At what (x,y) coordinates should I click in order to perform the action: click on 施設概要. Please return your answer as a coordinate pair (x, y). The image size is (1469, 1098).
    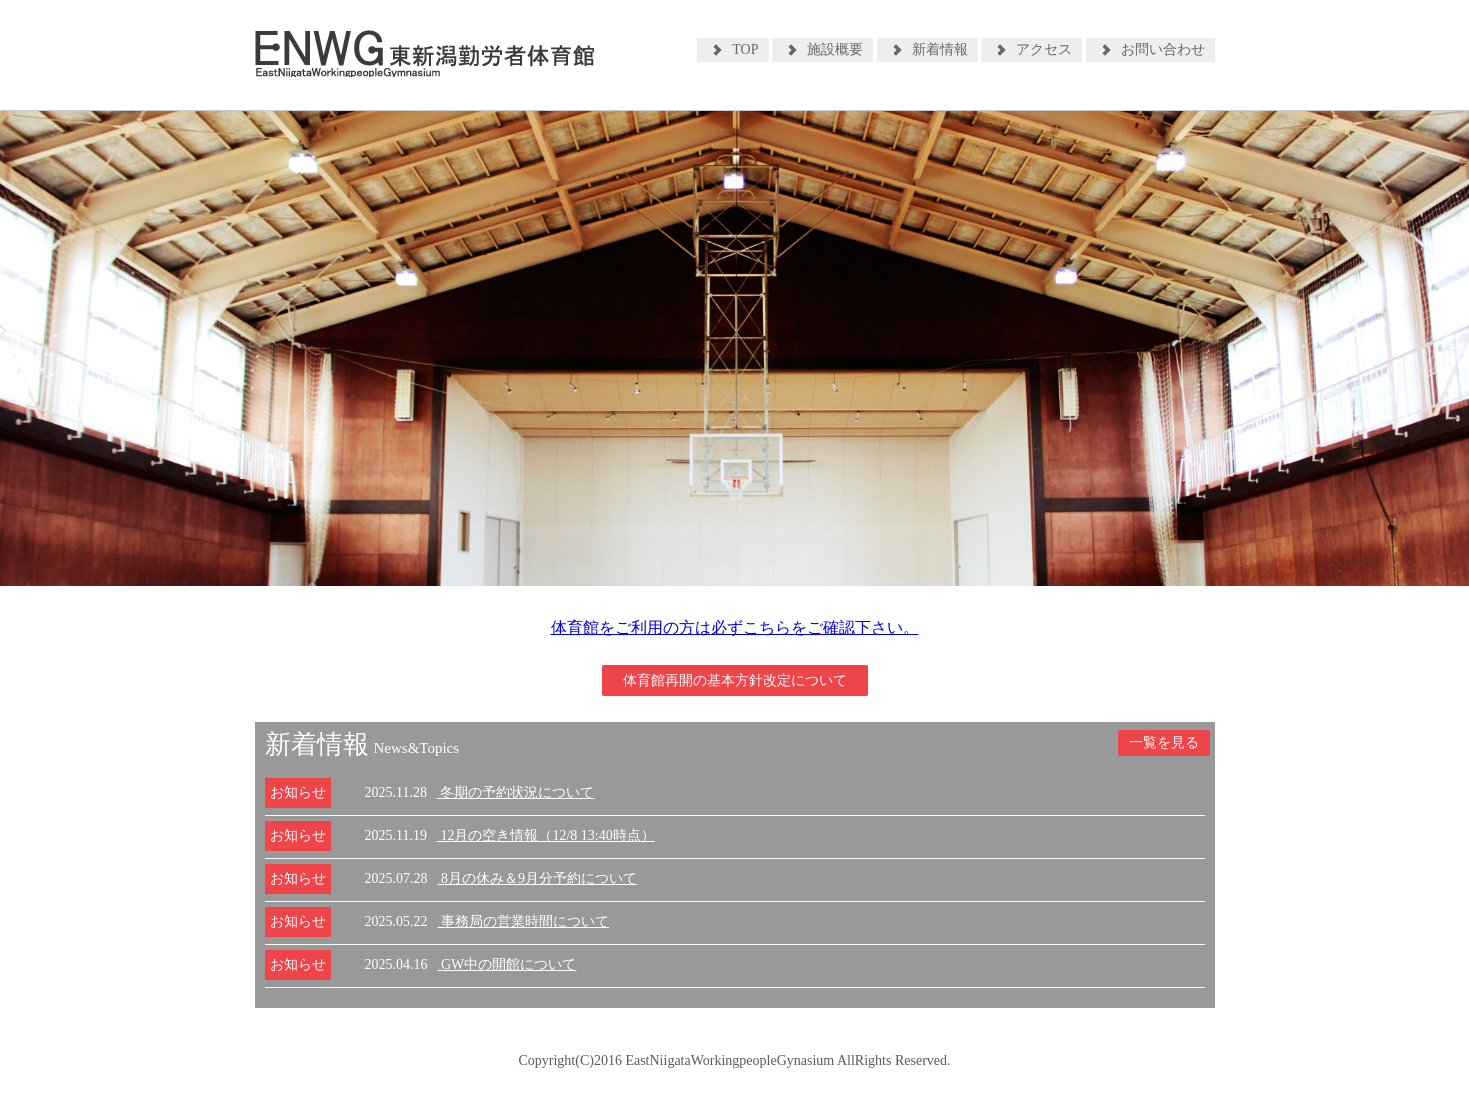
    Looking at the image, I should click on (835, 49).